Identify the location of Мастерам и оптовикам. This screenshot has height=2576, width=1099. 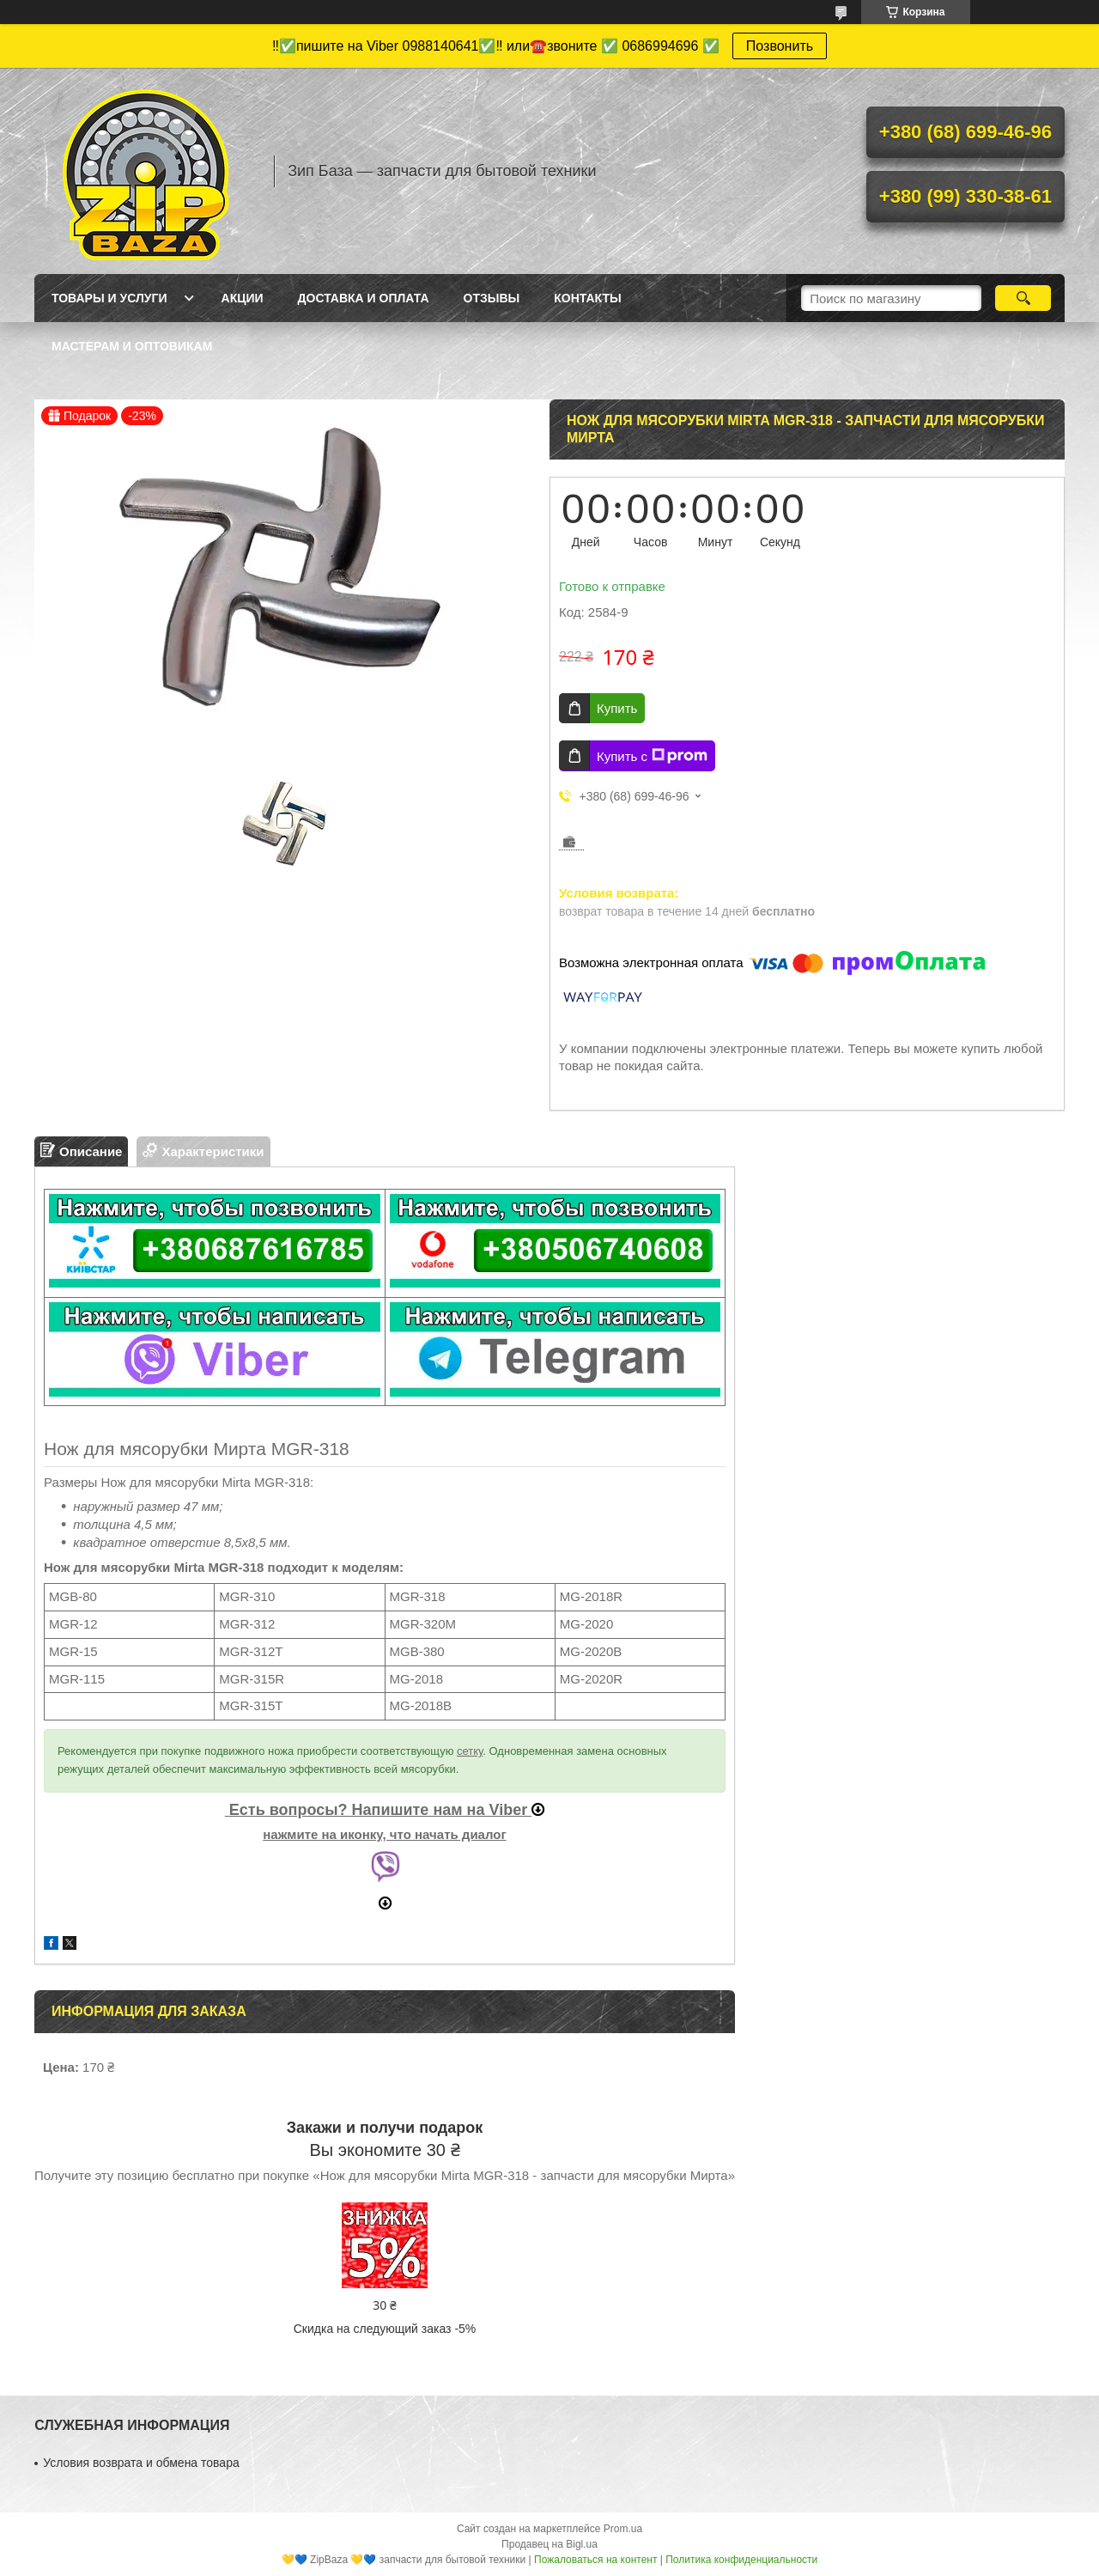
(132, 346).